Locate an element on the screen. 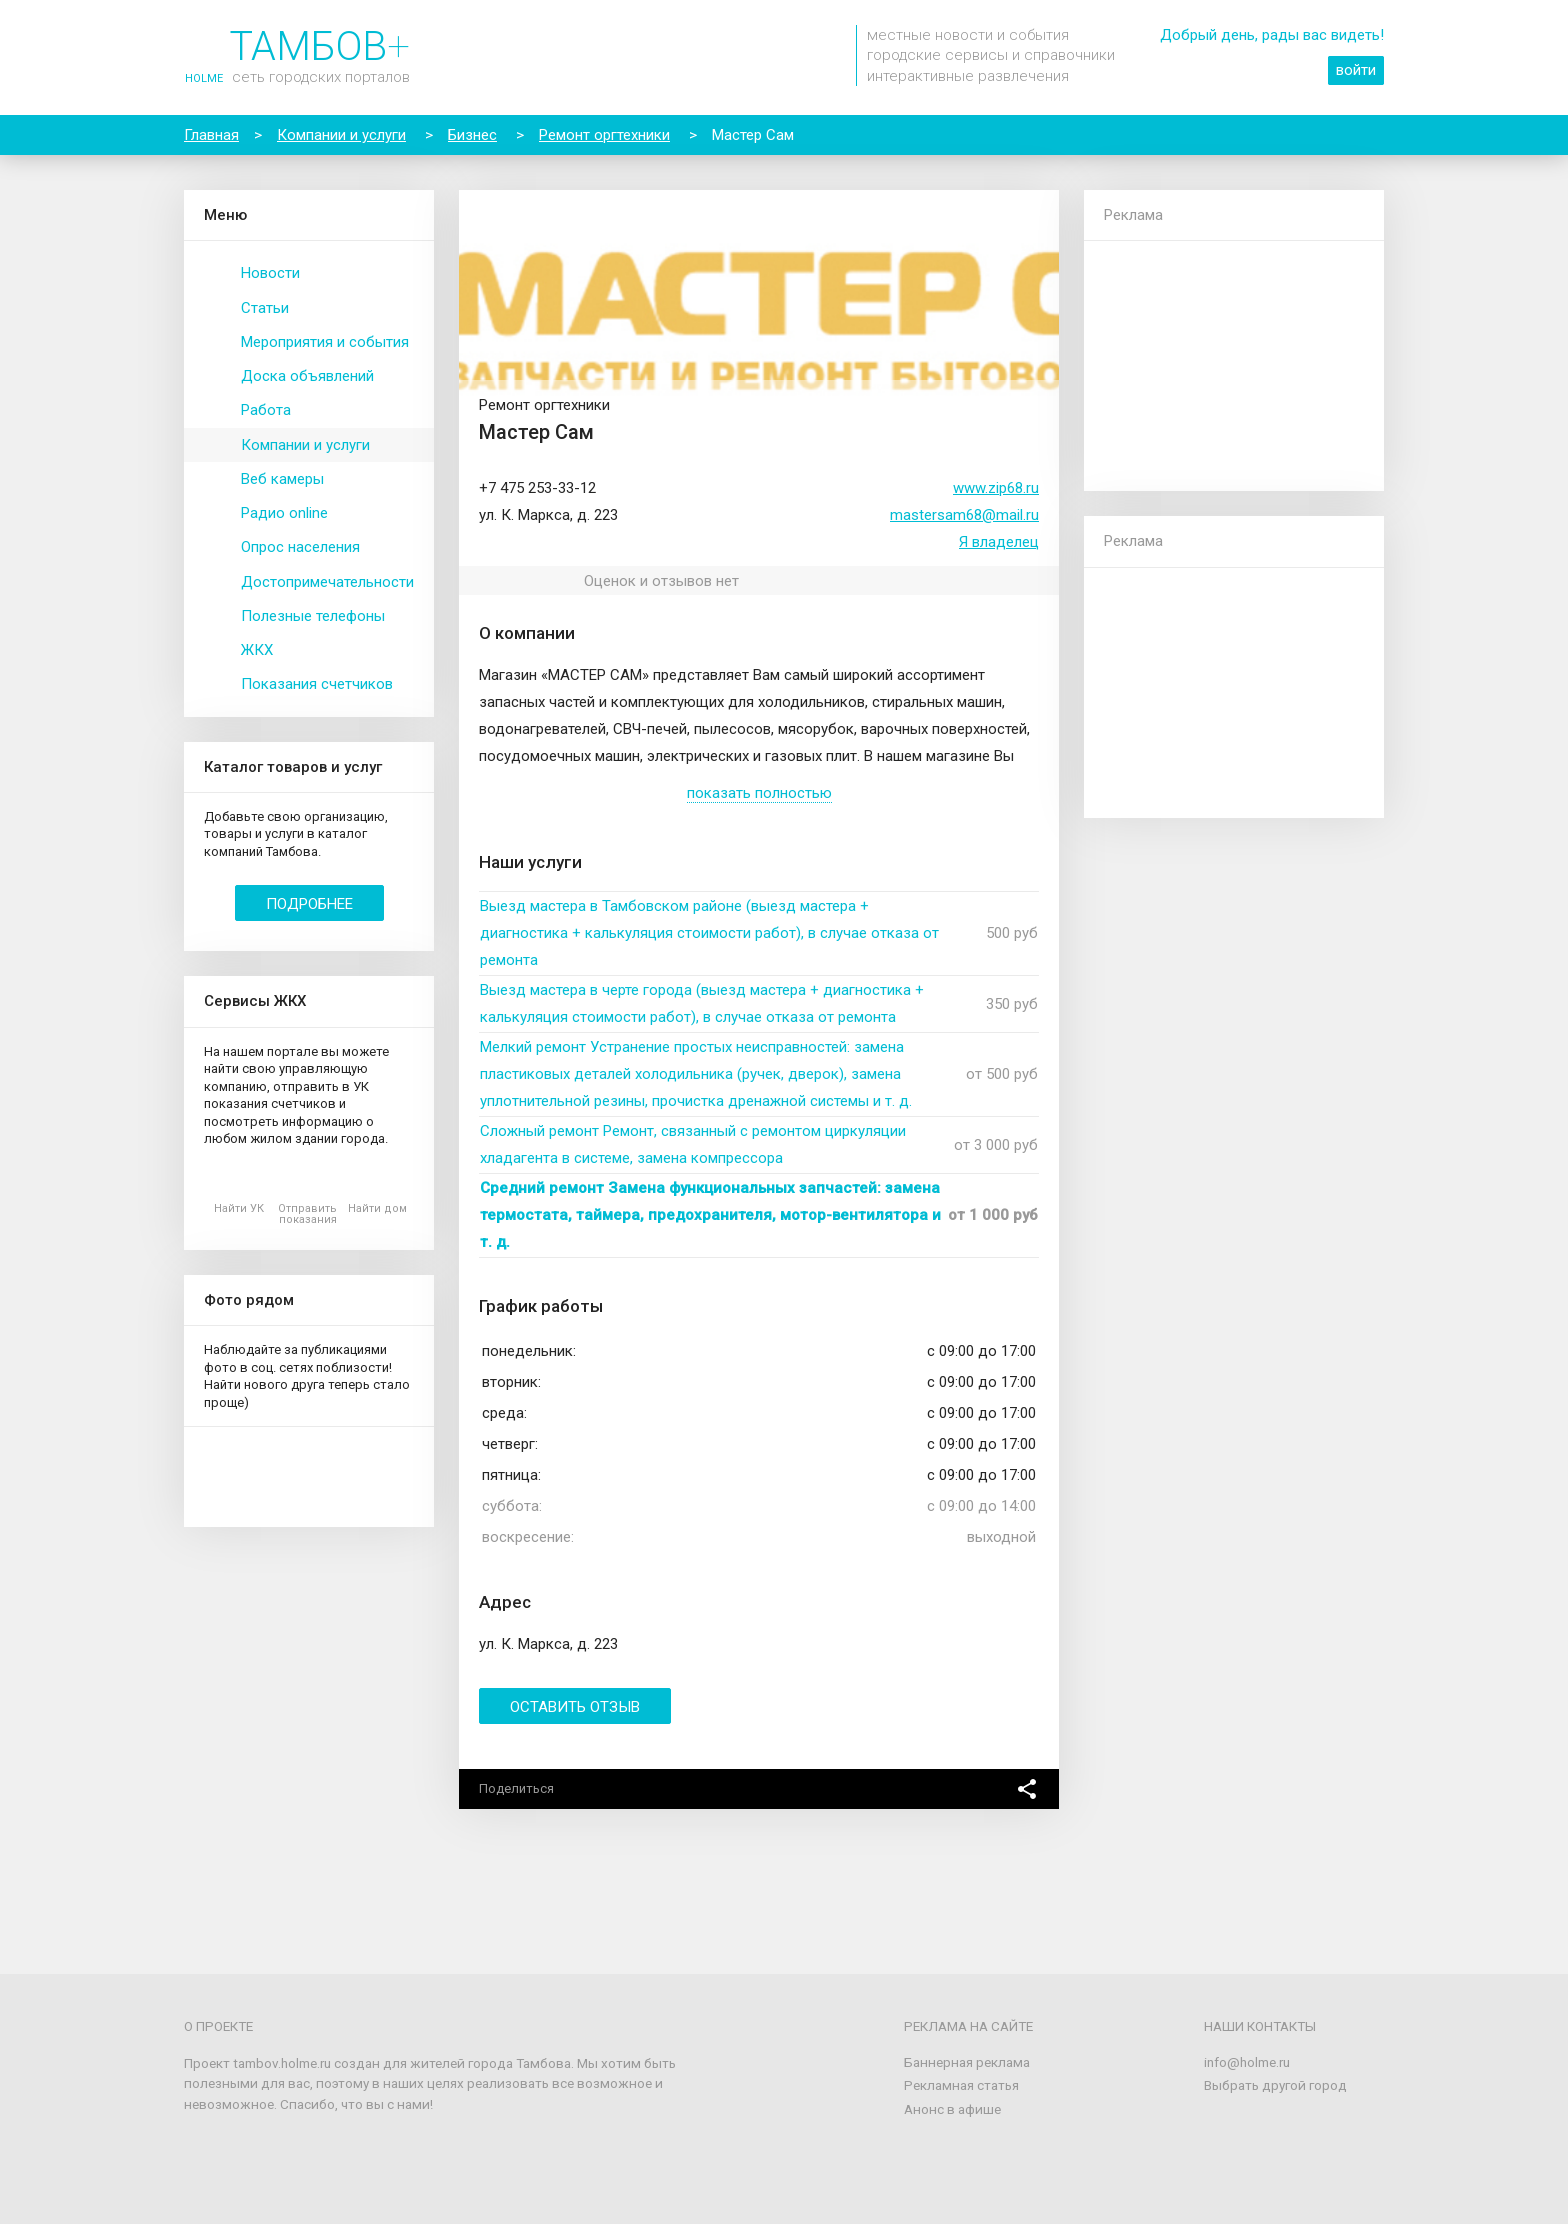 The width and height of the screenshot is (1568, 2224). info@holme.ru is located at coordinates (1247, 2062).